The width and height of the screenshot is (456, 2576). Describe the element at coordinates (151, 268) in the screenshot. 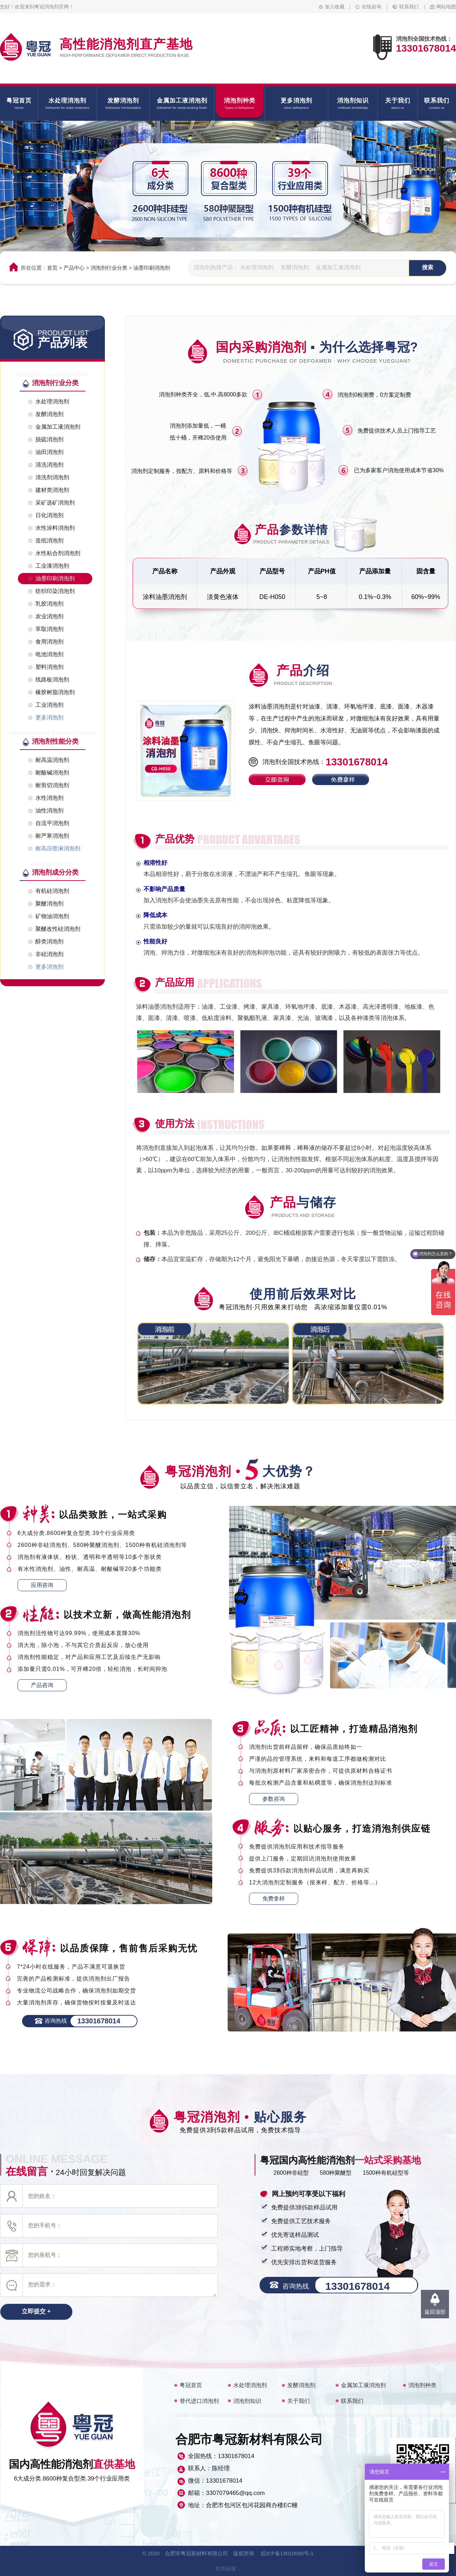

I see `油墨印刷消泡剂` at that location.